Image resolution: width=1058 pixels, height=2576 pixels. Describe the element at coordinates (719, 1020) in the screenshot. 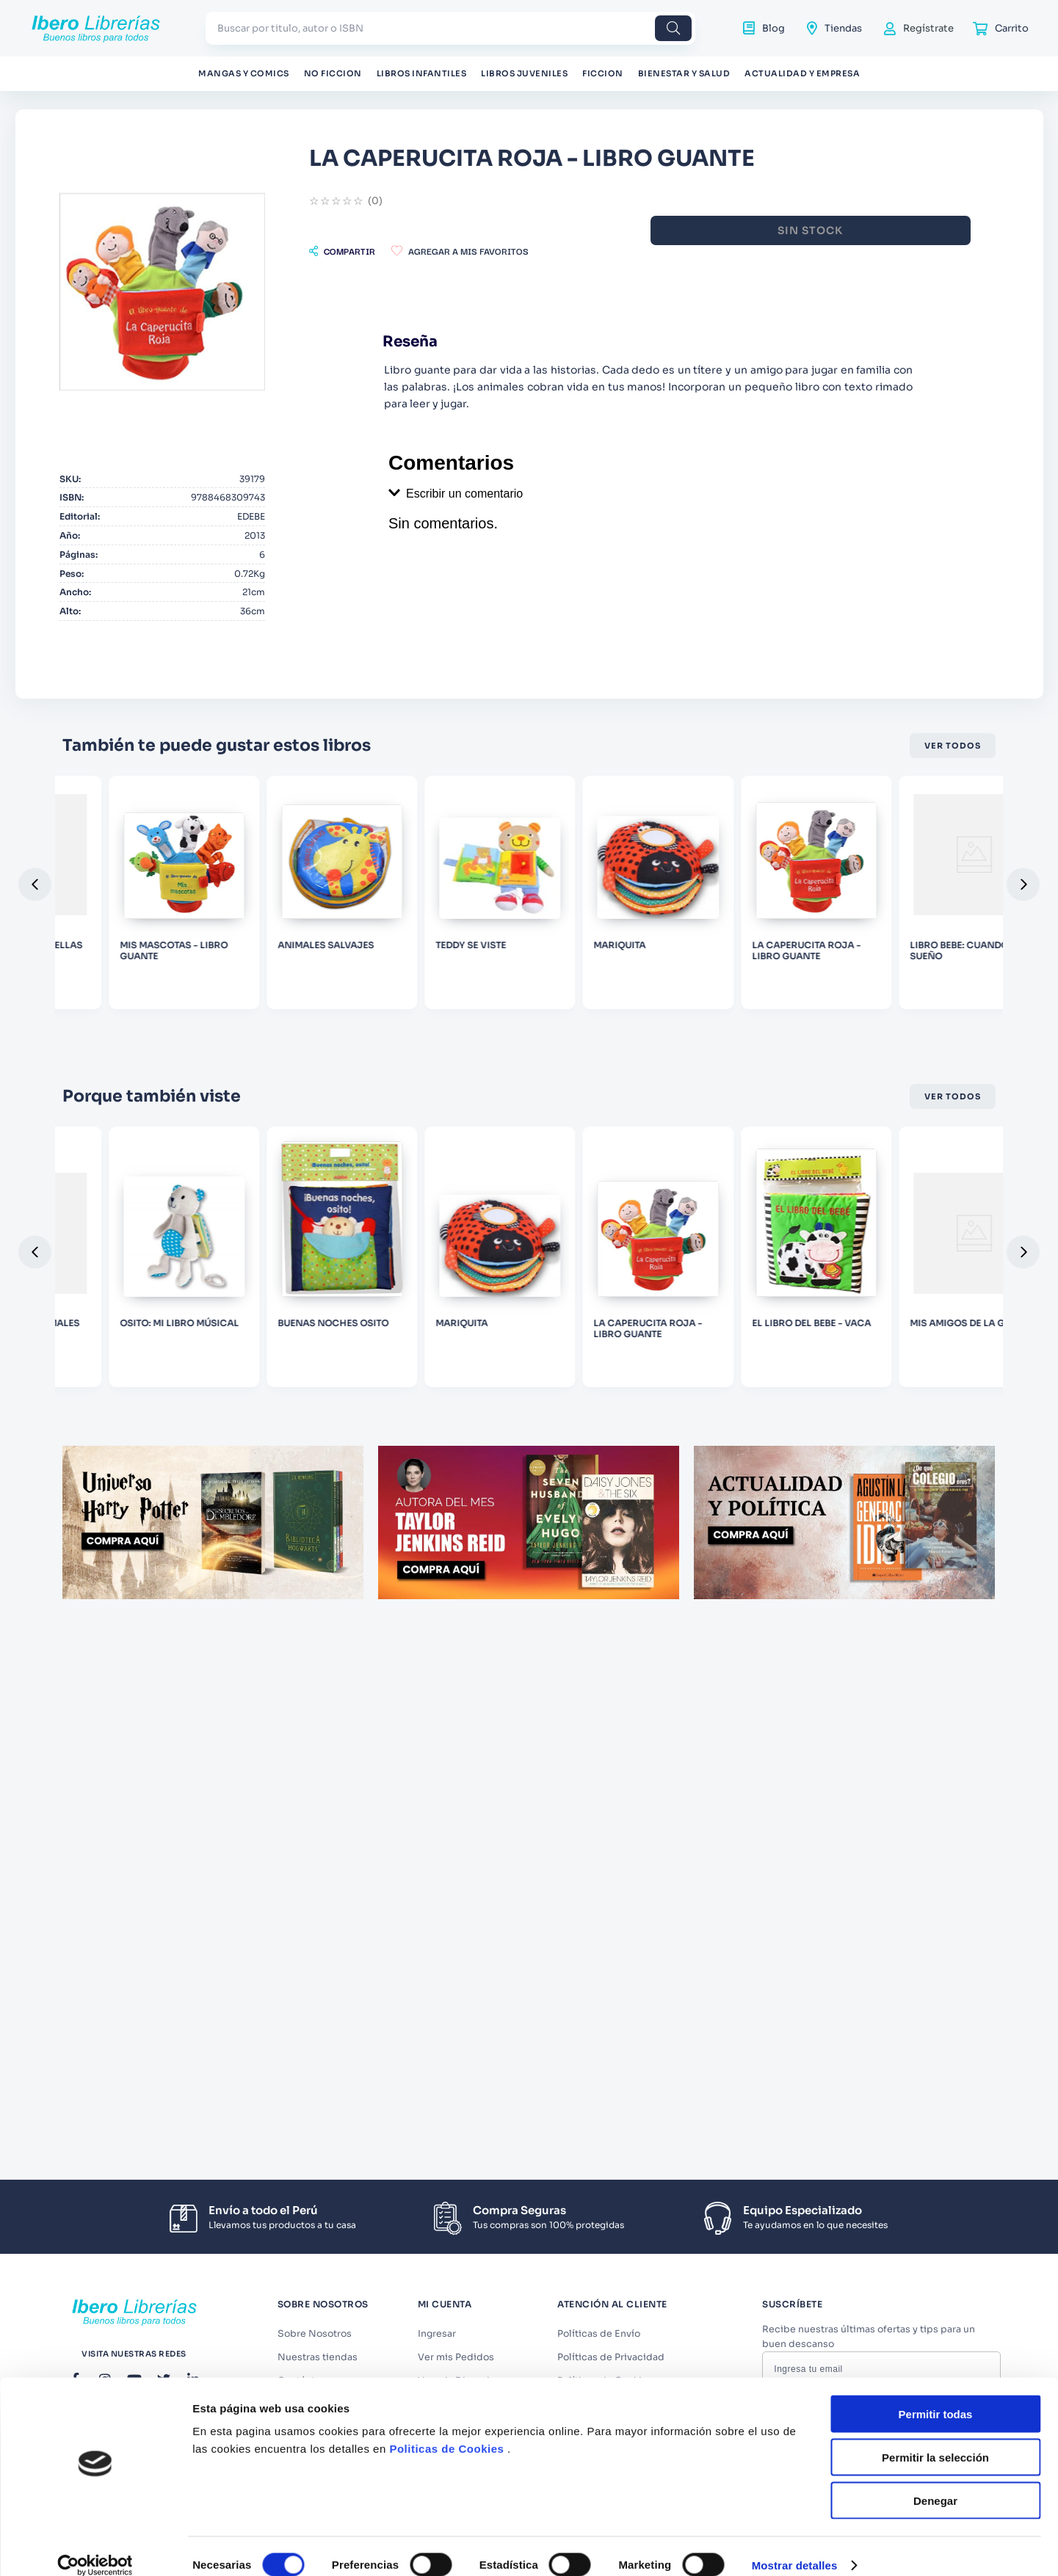

I see `[TEDDY SE VISTE]` at that location.